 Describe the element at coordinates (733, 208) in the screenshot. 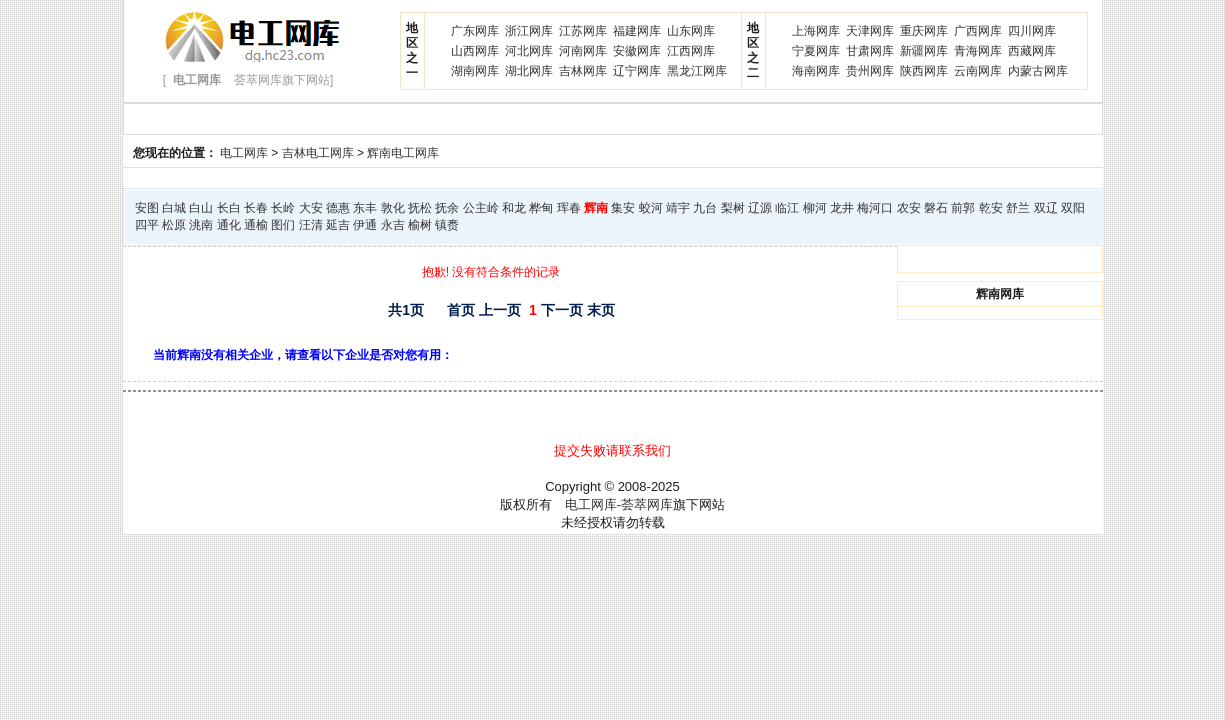

I see `梨树` at that location.